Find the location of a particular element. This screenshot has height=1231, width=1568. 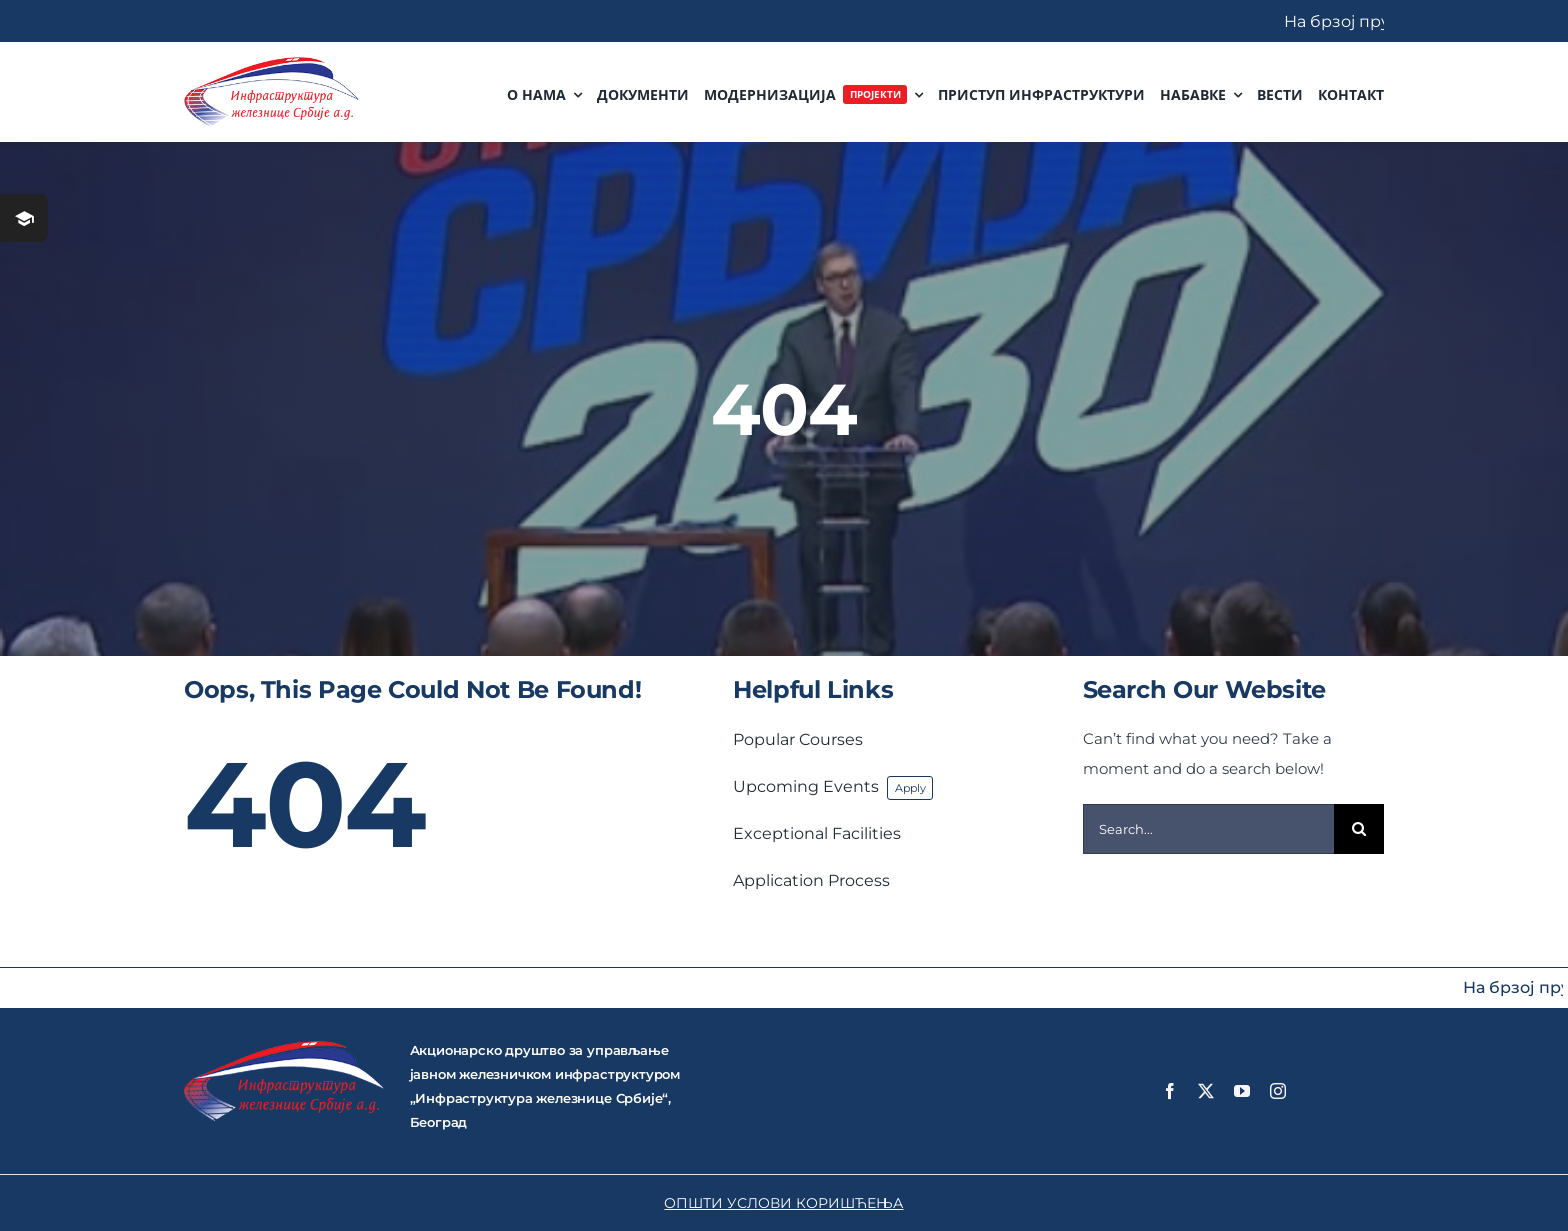

ОПШТИ УСЛОВИ КОРИШЋЕЊА is located at coordinates (783, 1203).